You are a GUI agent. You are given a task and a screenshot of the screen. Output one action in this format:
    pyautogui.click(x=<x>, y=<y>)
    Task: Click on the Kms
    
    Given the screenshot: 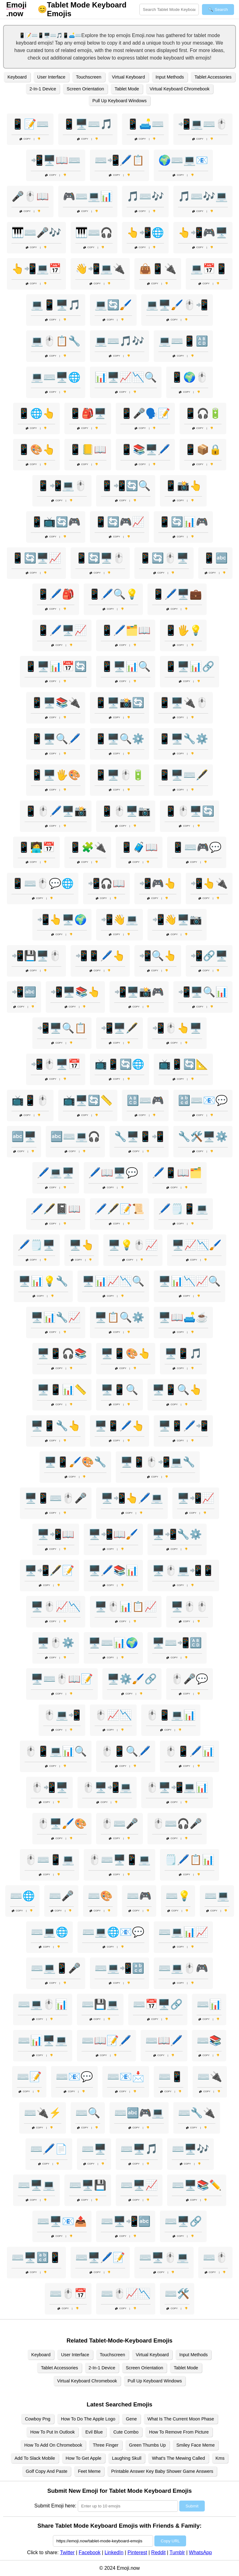 What is the action you would take?
    pyautogui.click(x=220, y=2458)
    